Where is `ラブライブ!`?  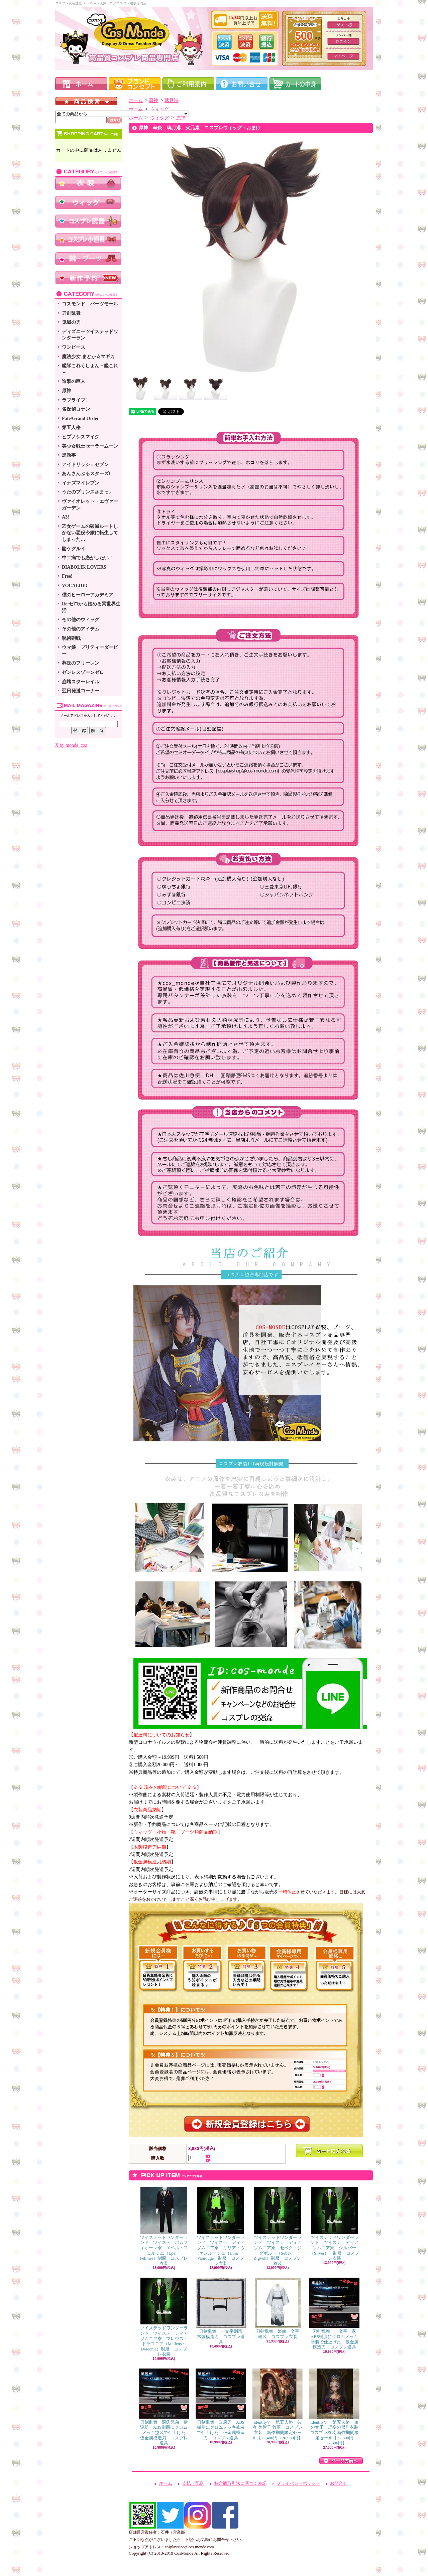 ラブライブ! is located at coordinates (74, 400).